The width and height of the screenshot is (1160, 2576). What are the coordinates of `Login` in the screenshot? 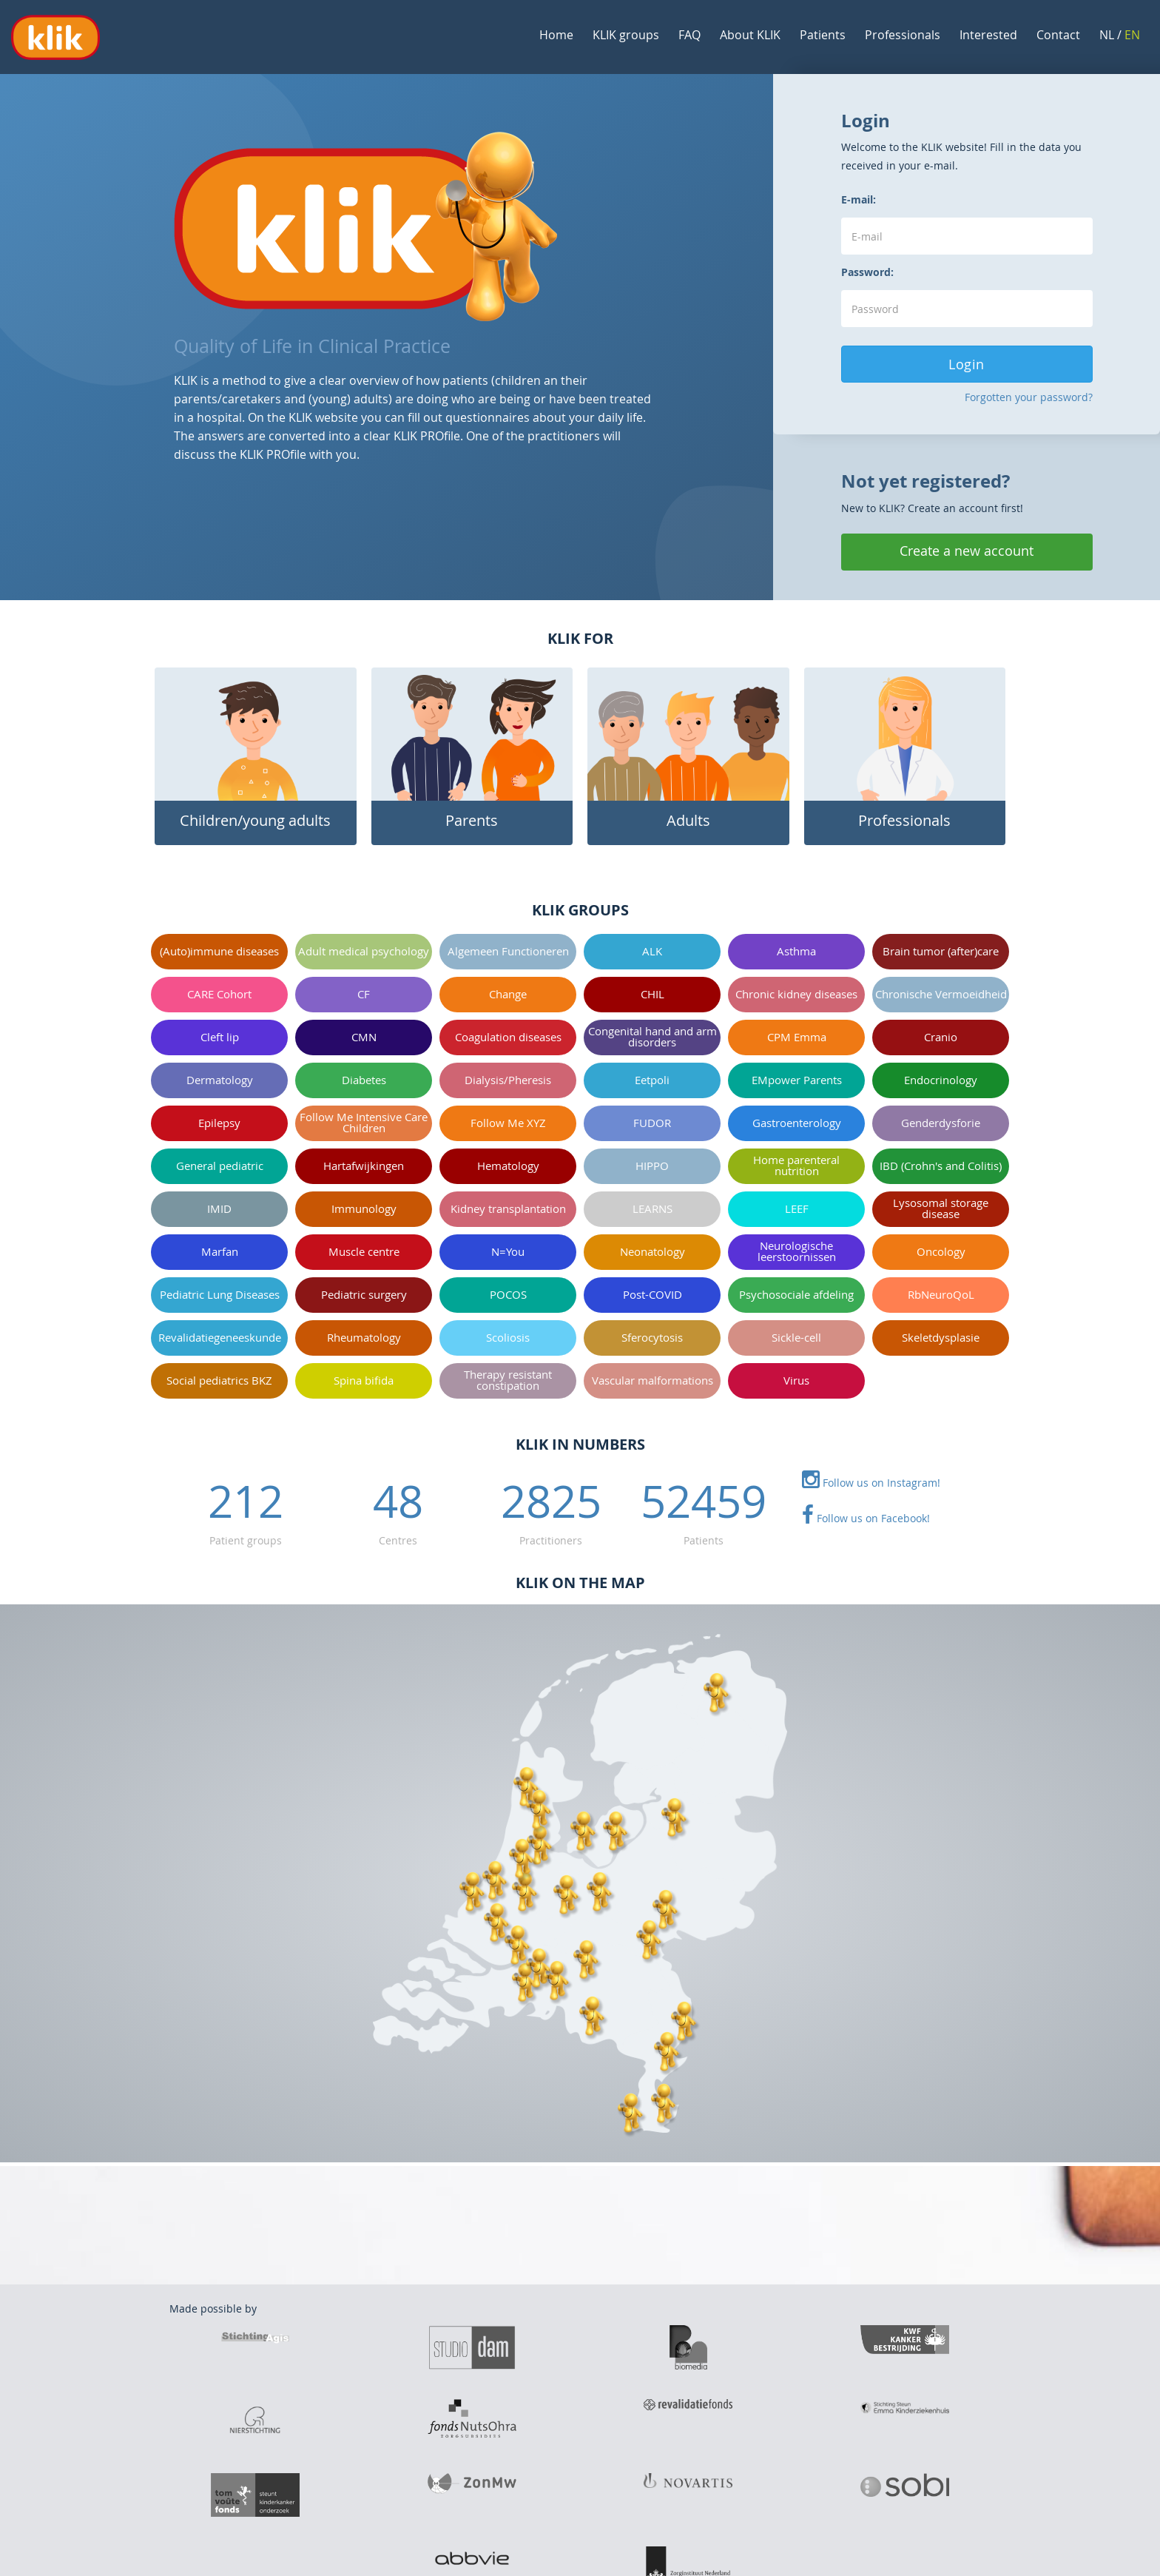 It's located at (966, 364).